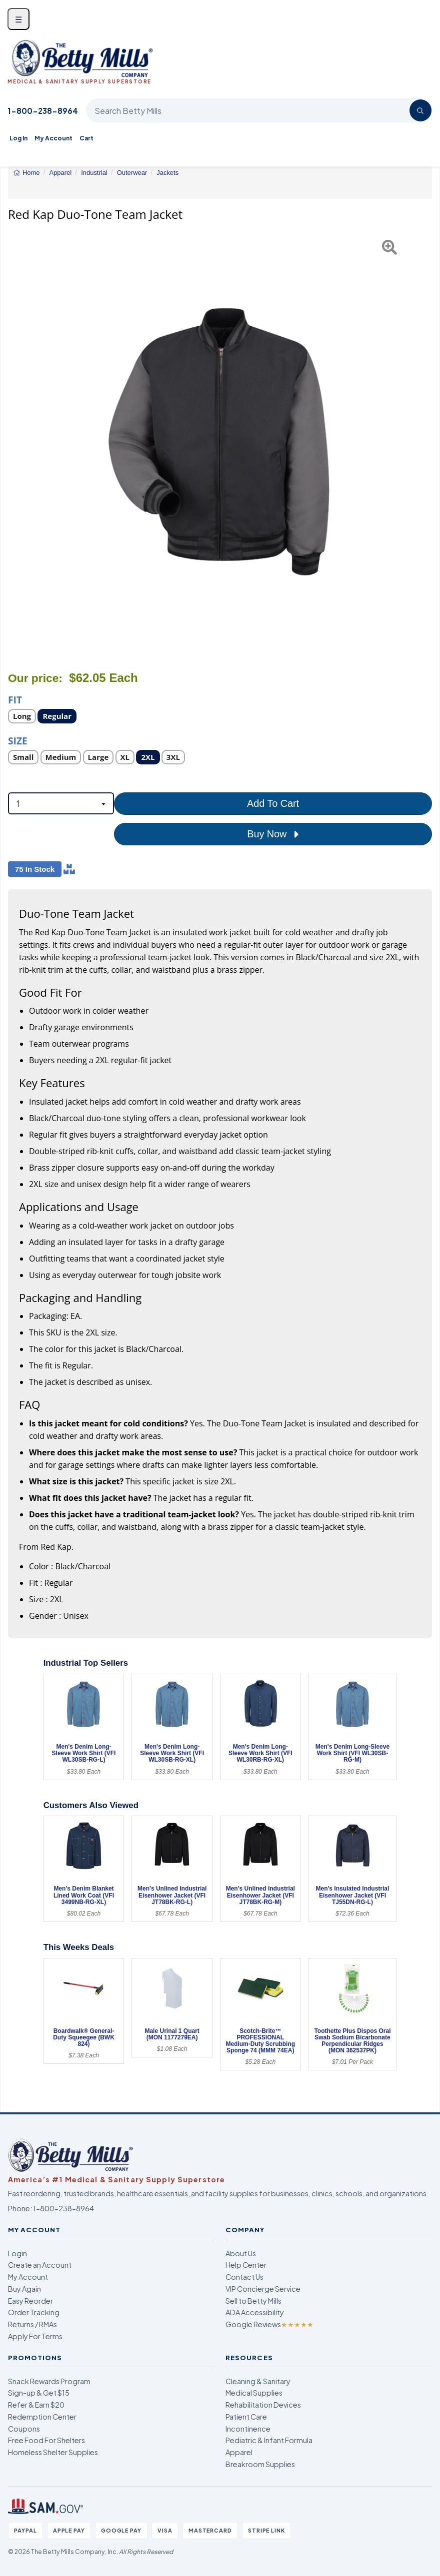  I want to click on Size, so click(18, 740).